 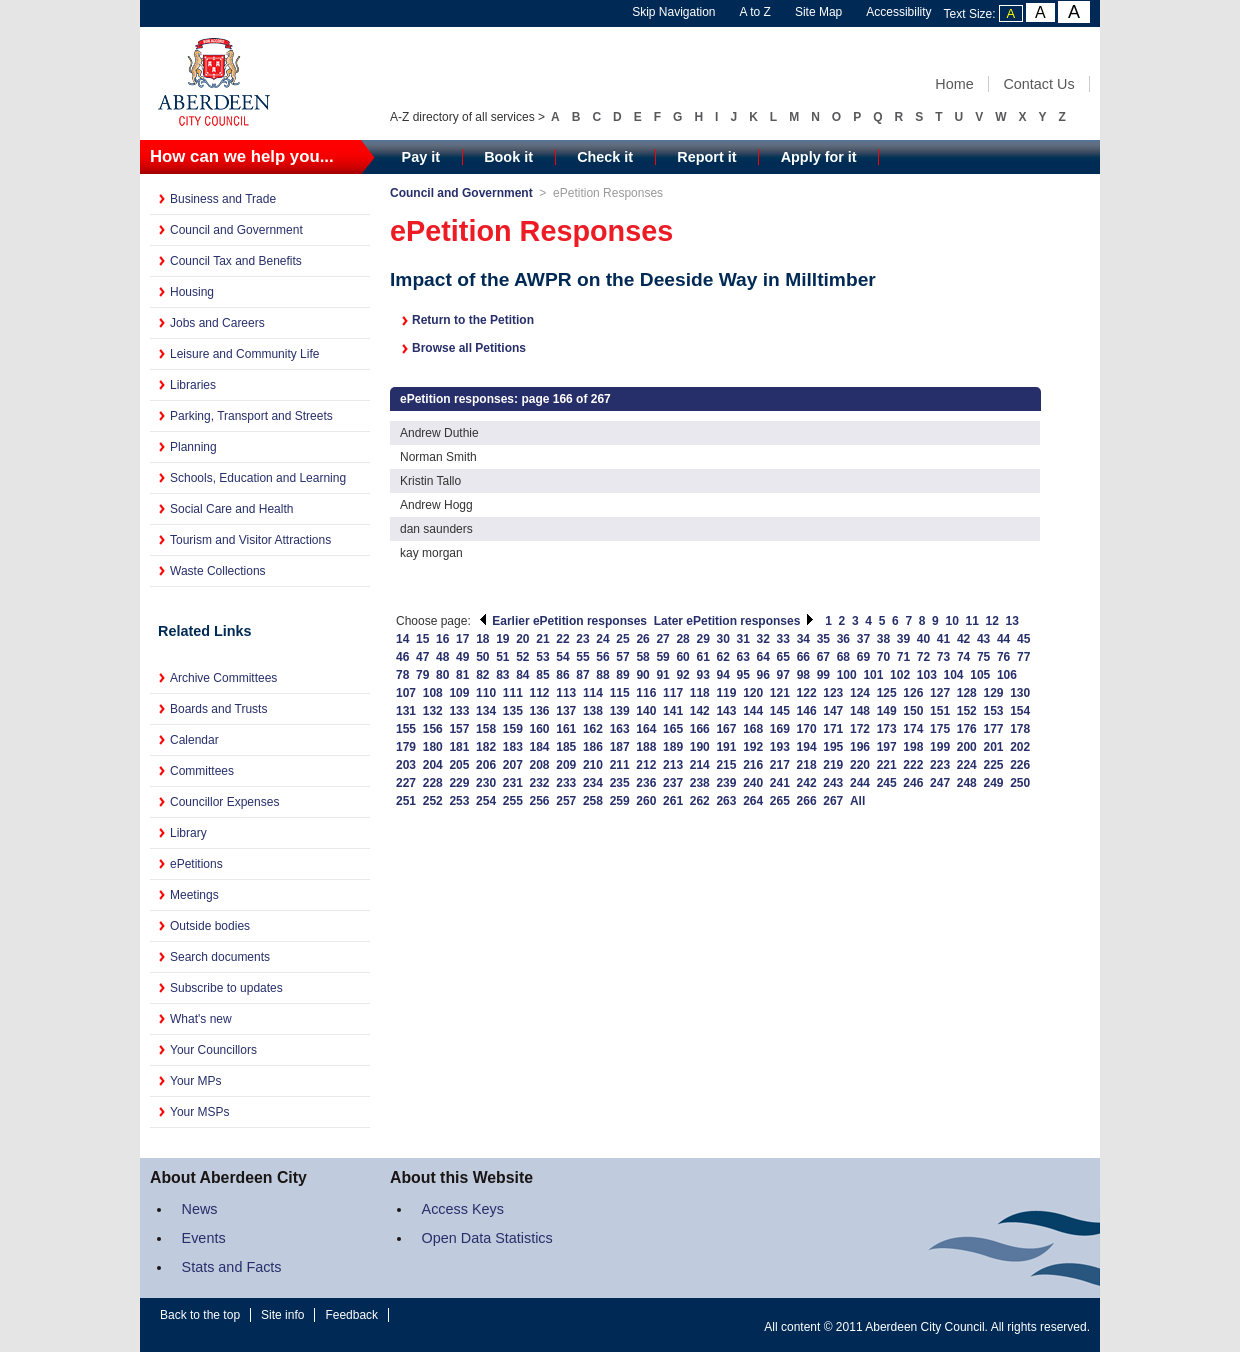 What do you see at coordinates (1020, 693) in the screenshot?
I see `130` at bounding box center [1020, 693].